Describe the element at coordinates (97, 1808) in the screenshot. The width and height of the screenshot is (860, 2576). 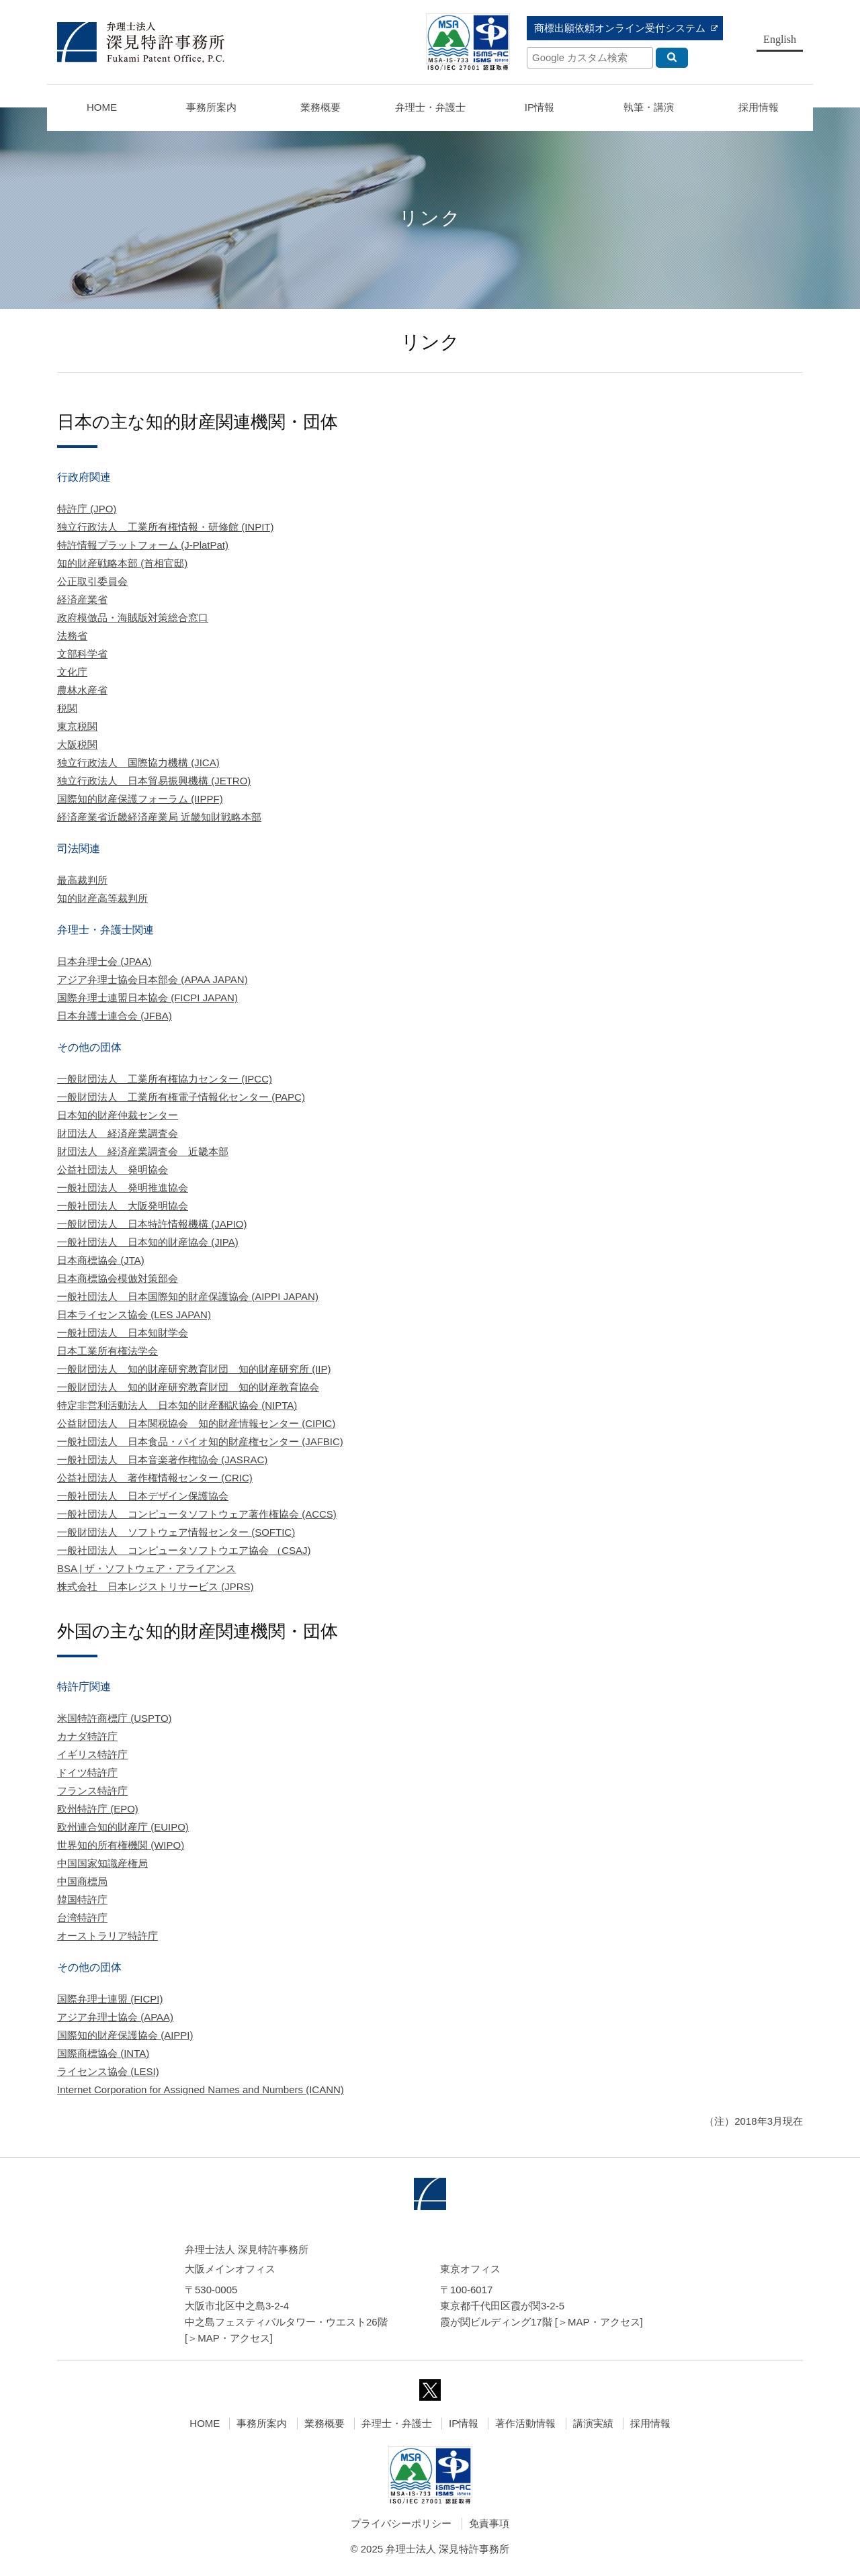
I see `欧州特許庁 (EPO)` at that location.